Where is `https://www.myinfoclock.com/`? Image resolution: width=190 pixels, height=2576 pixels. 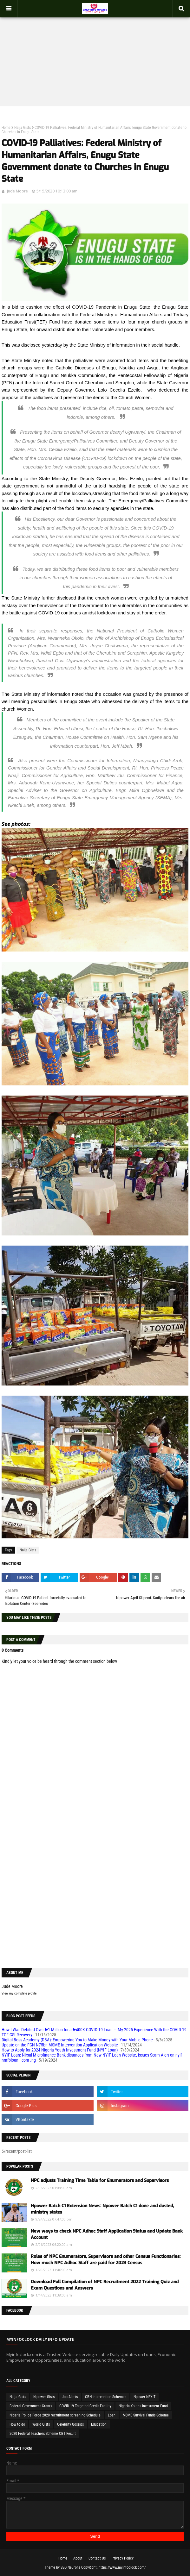 https://www.myinfoclock.com/ is located at coordinates (122, 2567).